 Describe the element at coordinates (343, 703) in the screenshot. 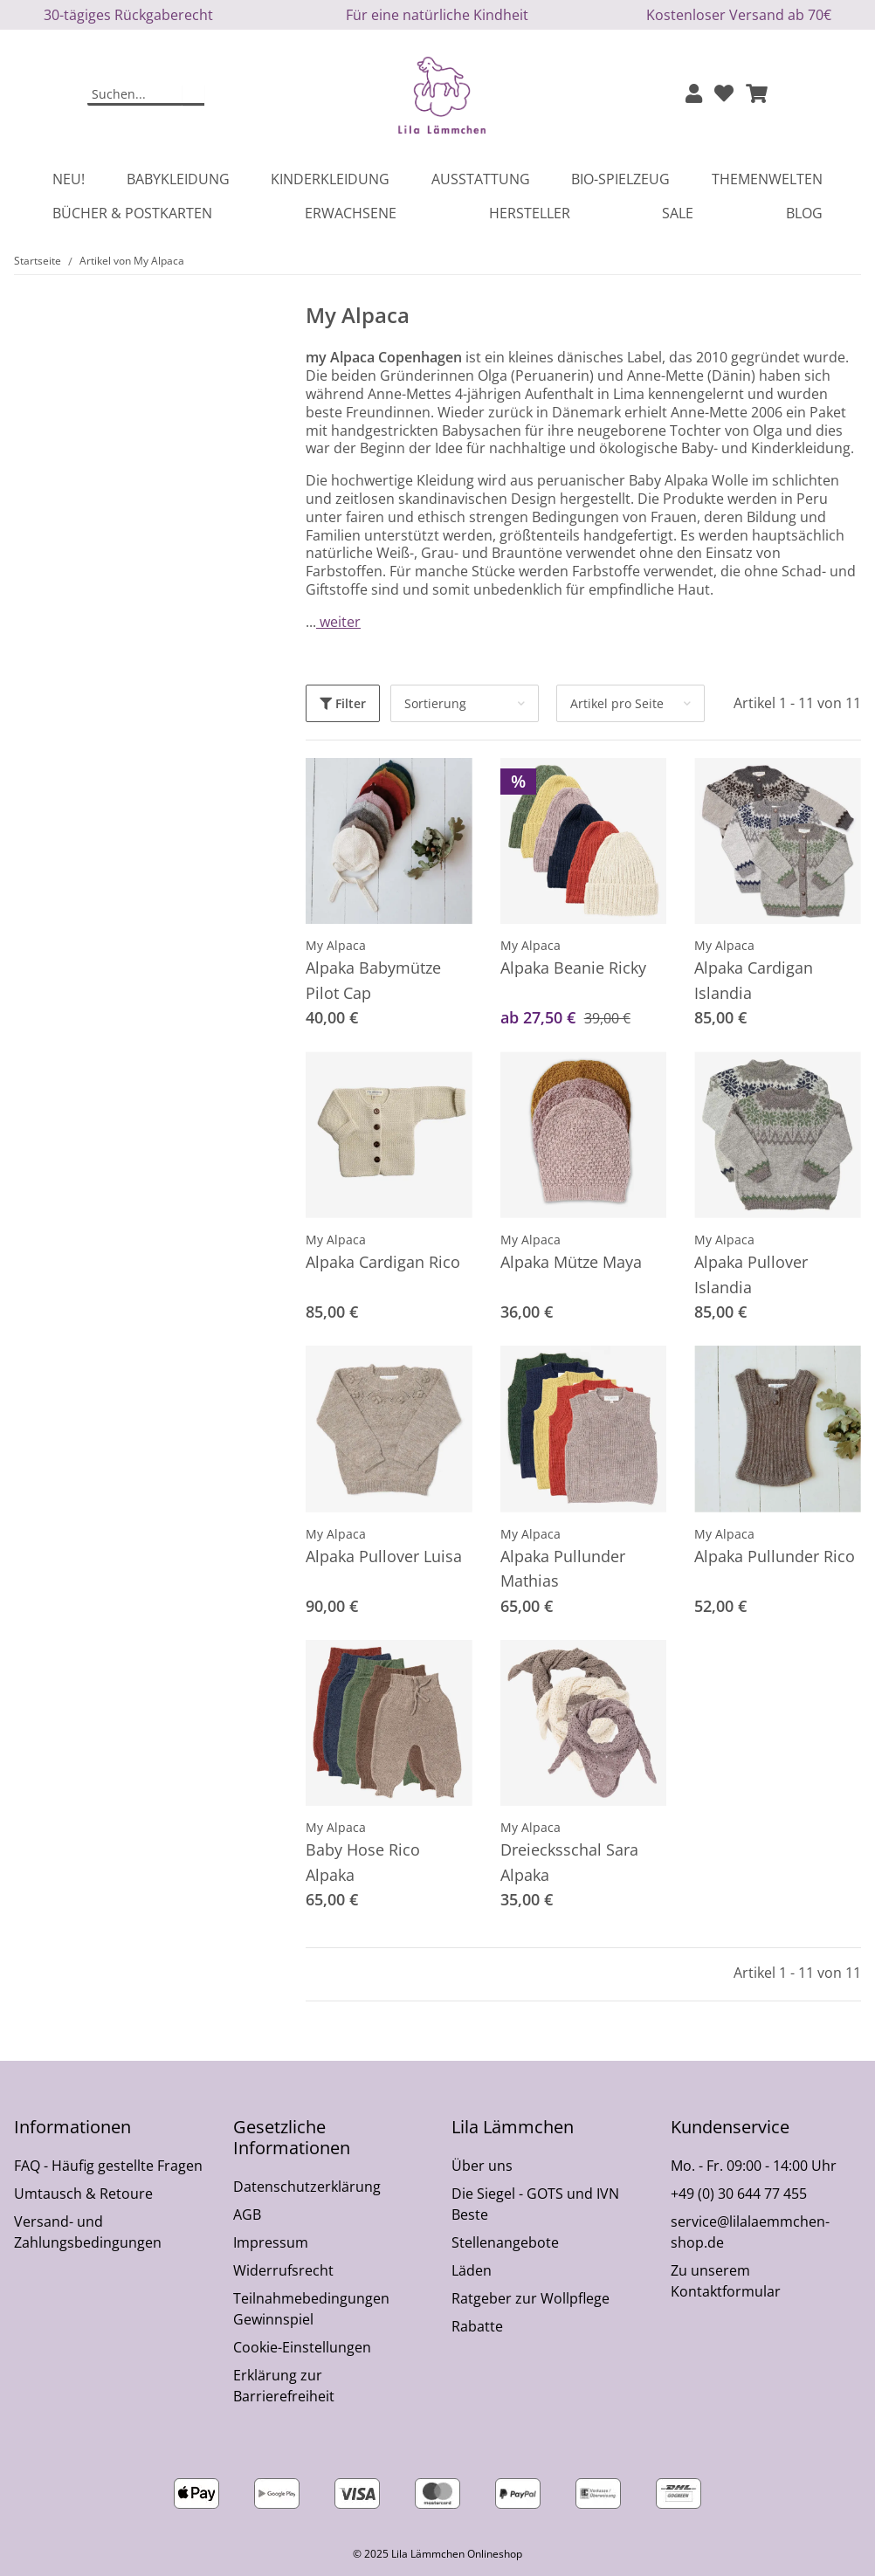

I see `Filter` at that location.